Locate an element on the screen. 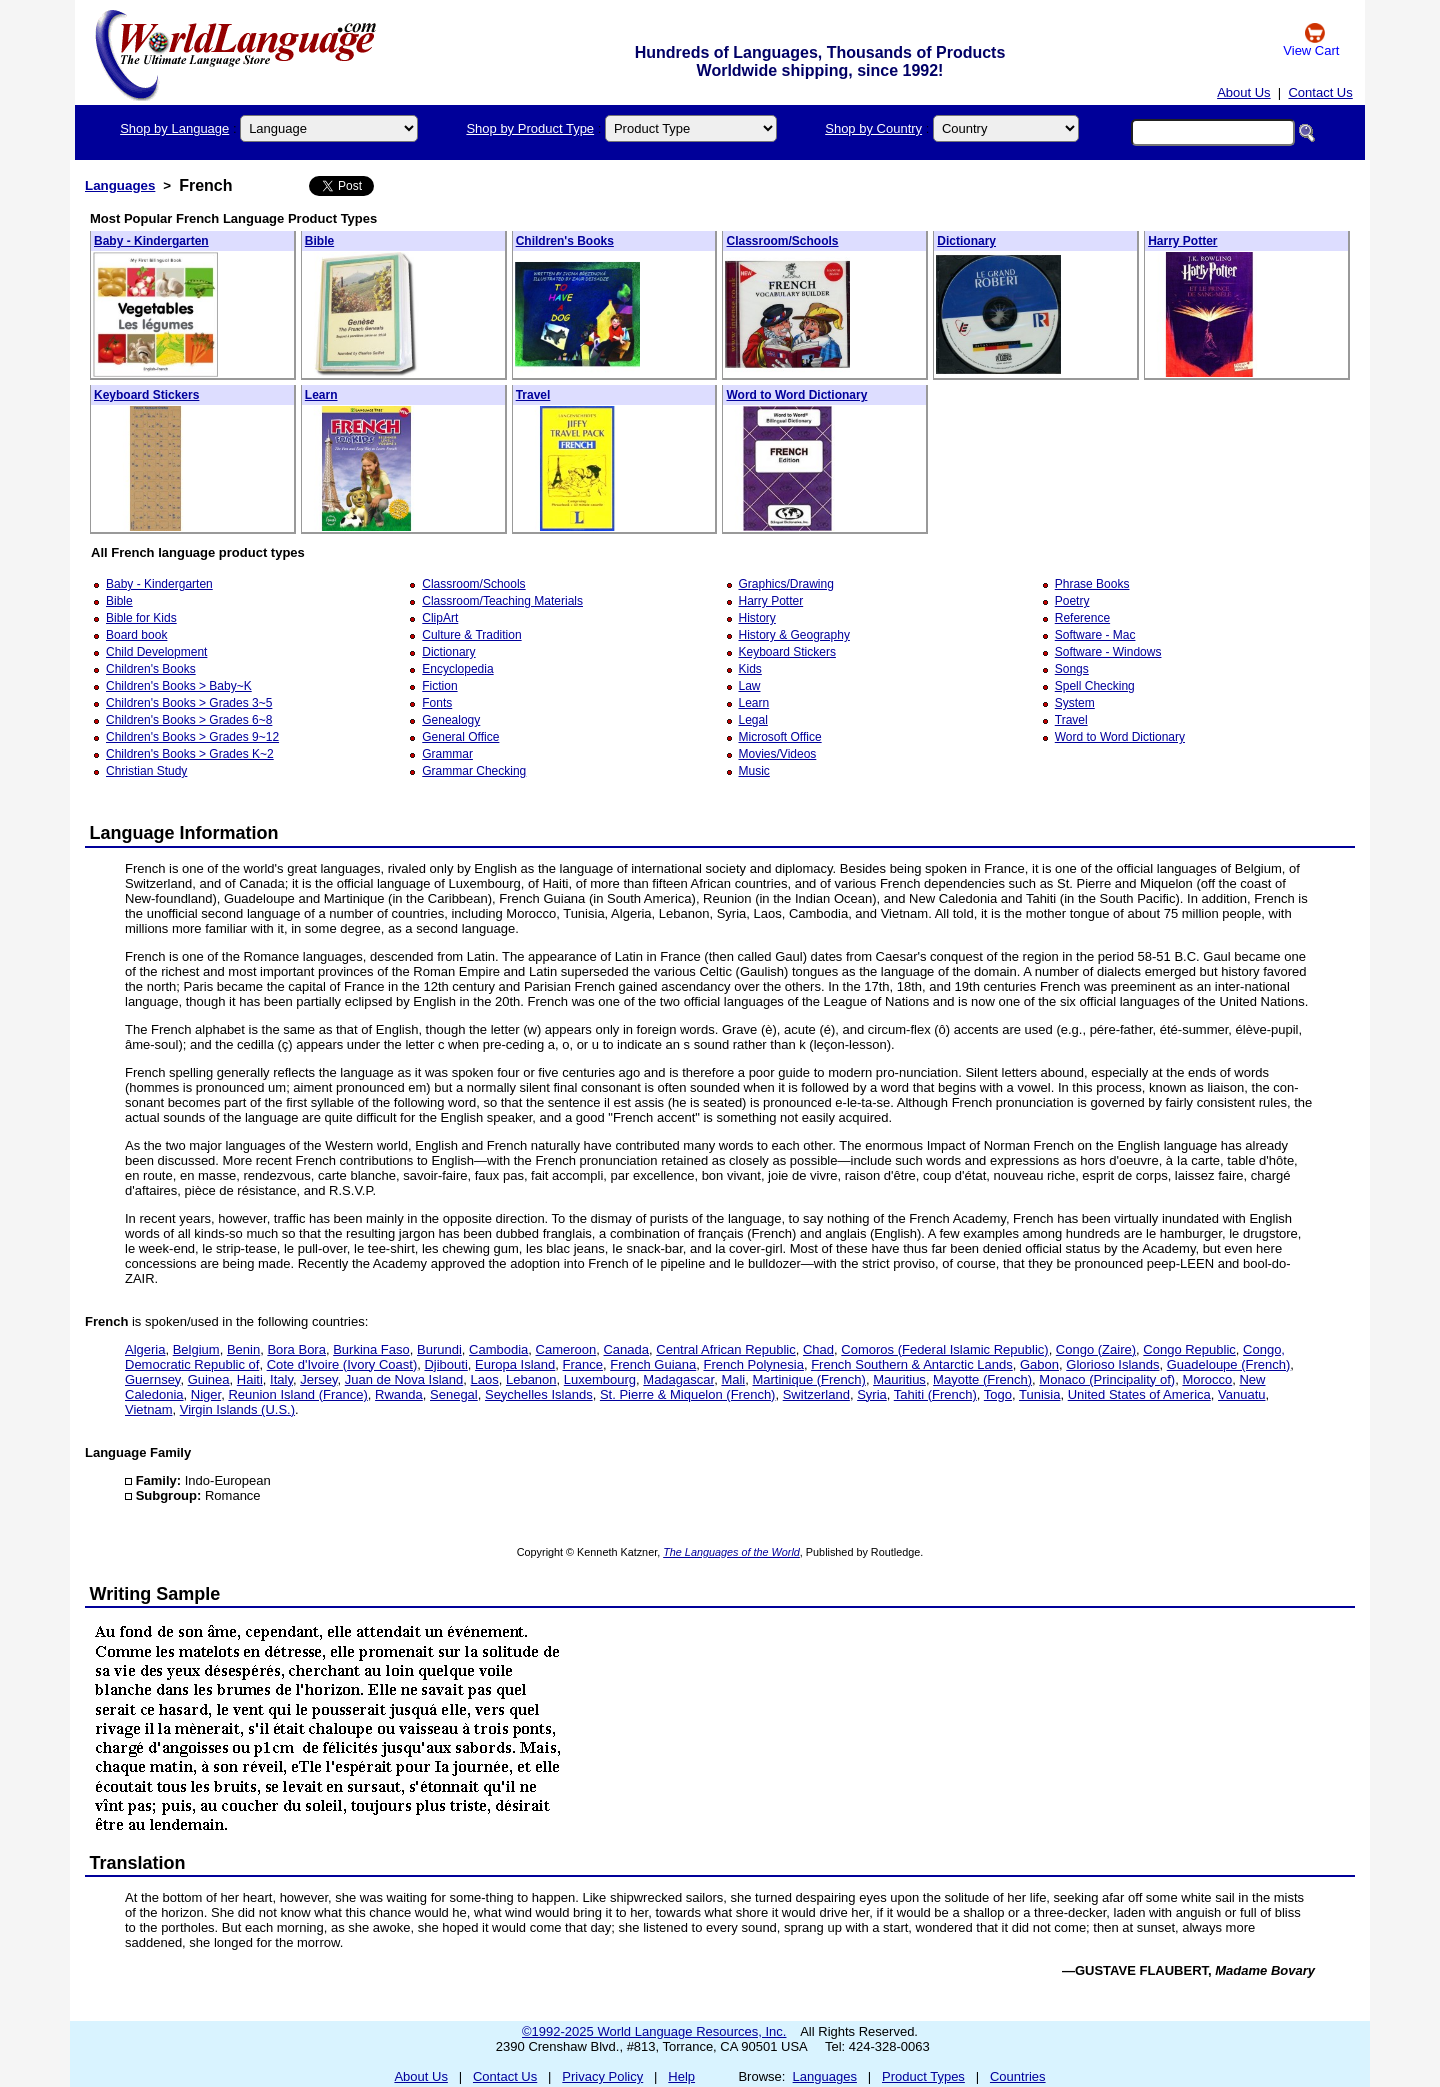 The height and width of the screenshot is (2087, 1440). Language Information is located at coordinates (184, 833).